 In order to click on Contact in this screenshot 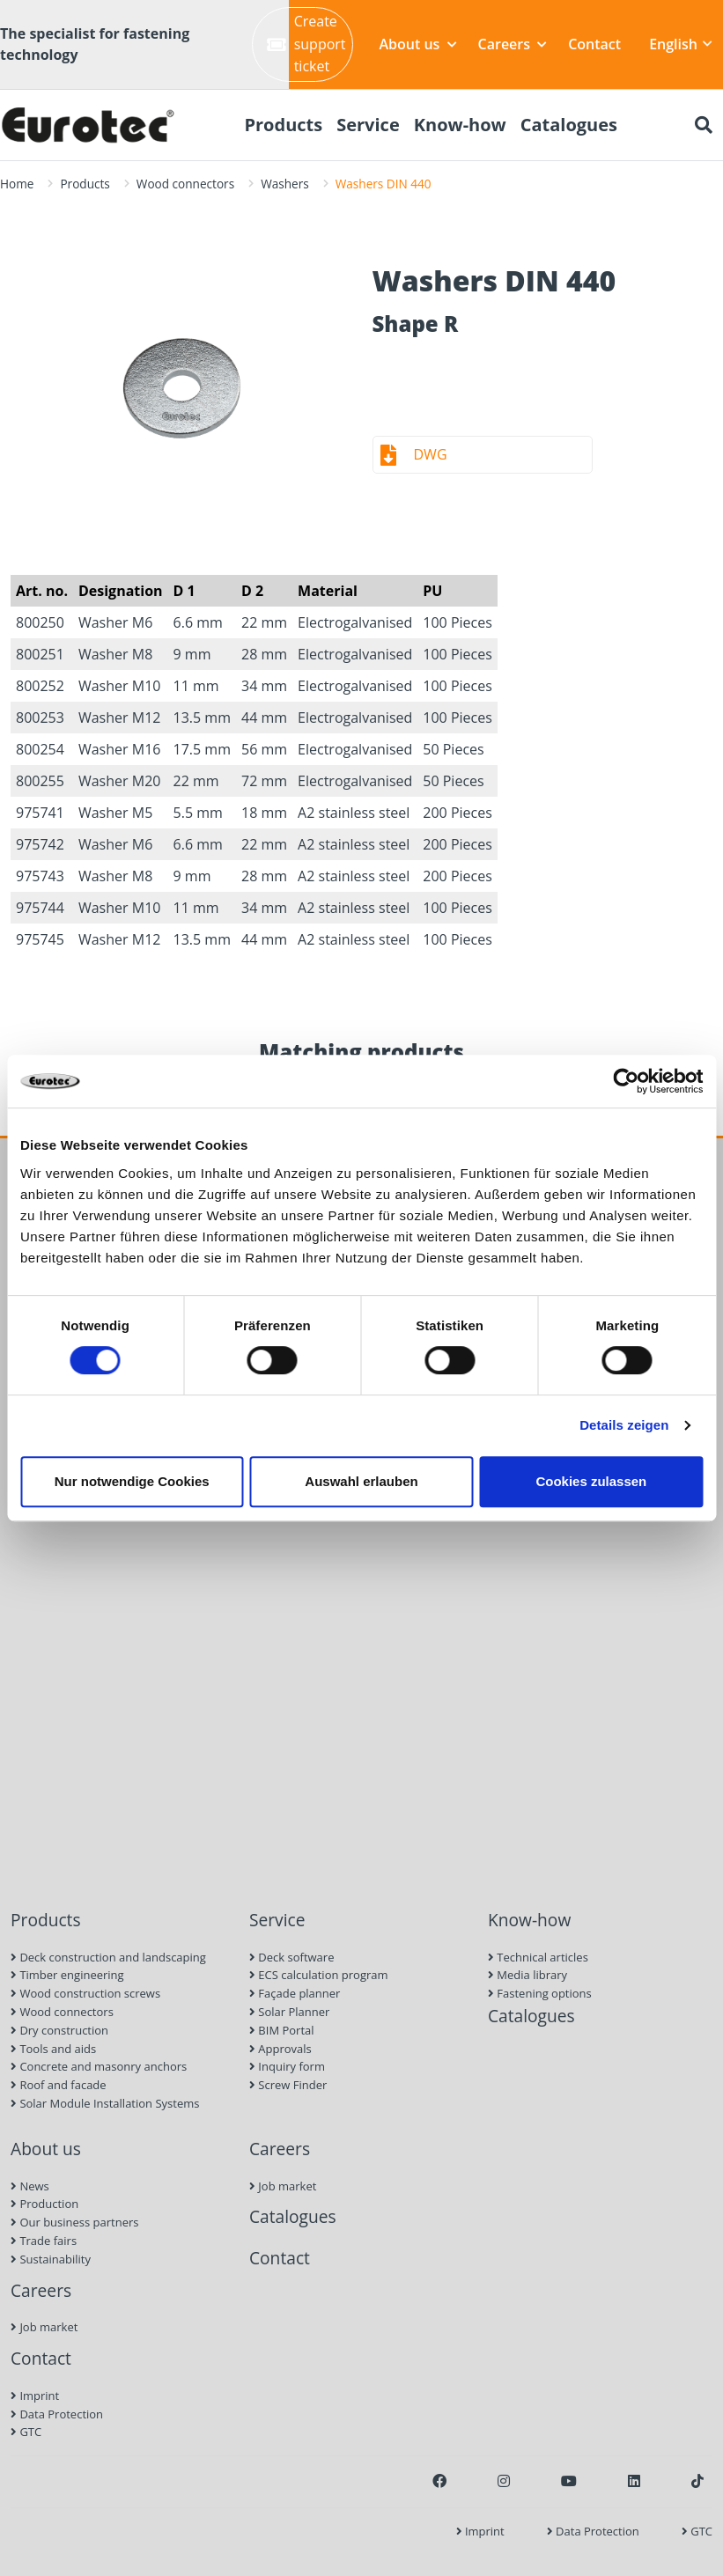, I will do `click(594, 44)`.